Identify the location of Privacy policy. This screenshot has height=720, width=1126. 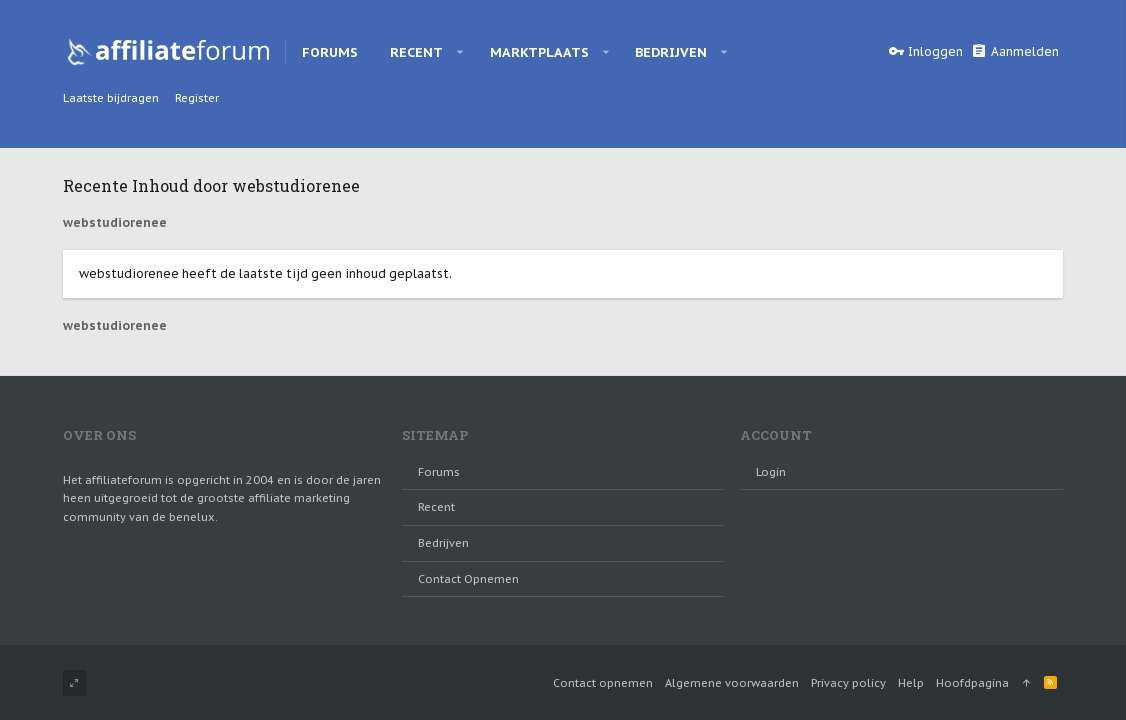
(848, 683).